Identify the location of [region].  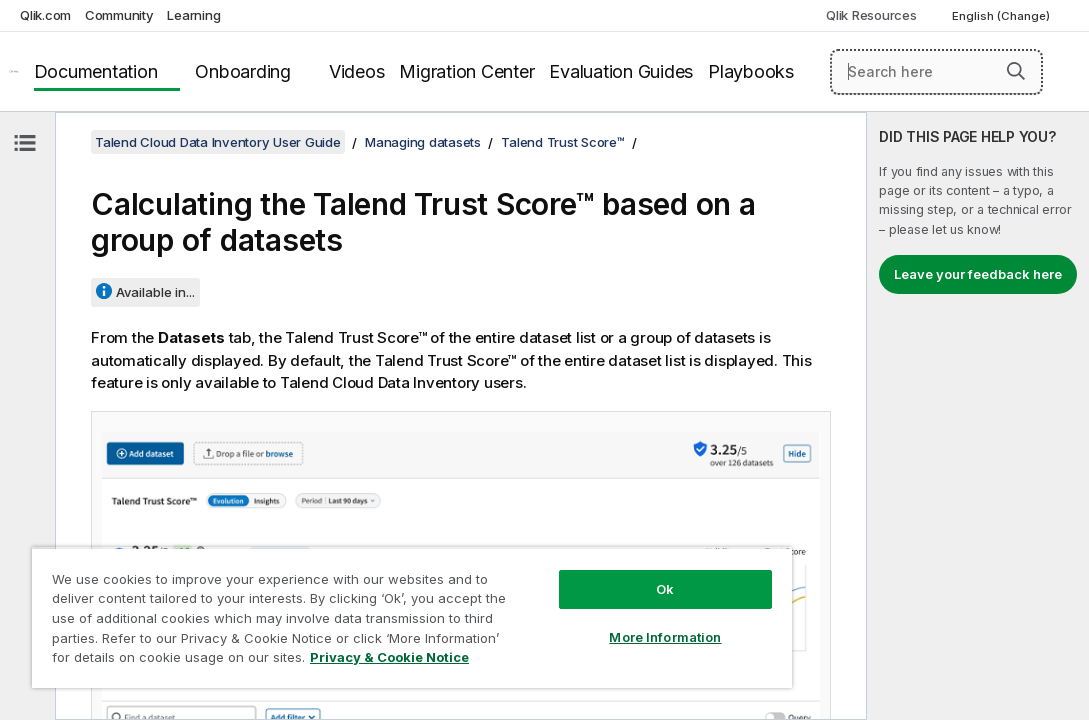
(348, 600).